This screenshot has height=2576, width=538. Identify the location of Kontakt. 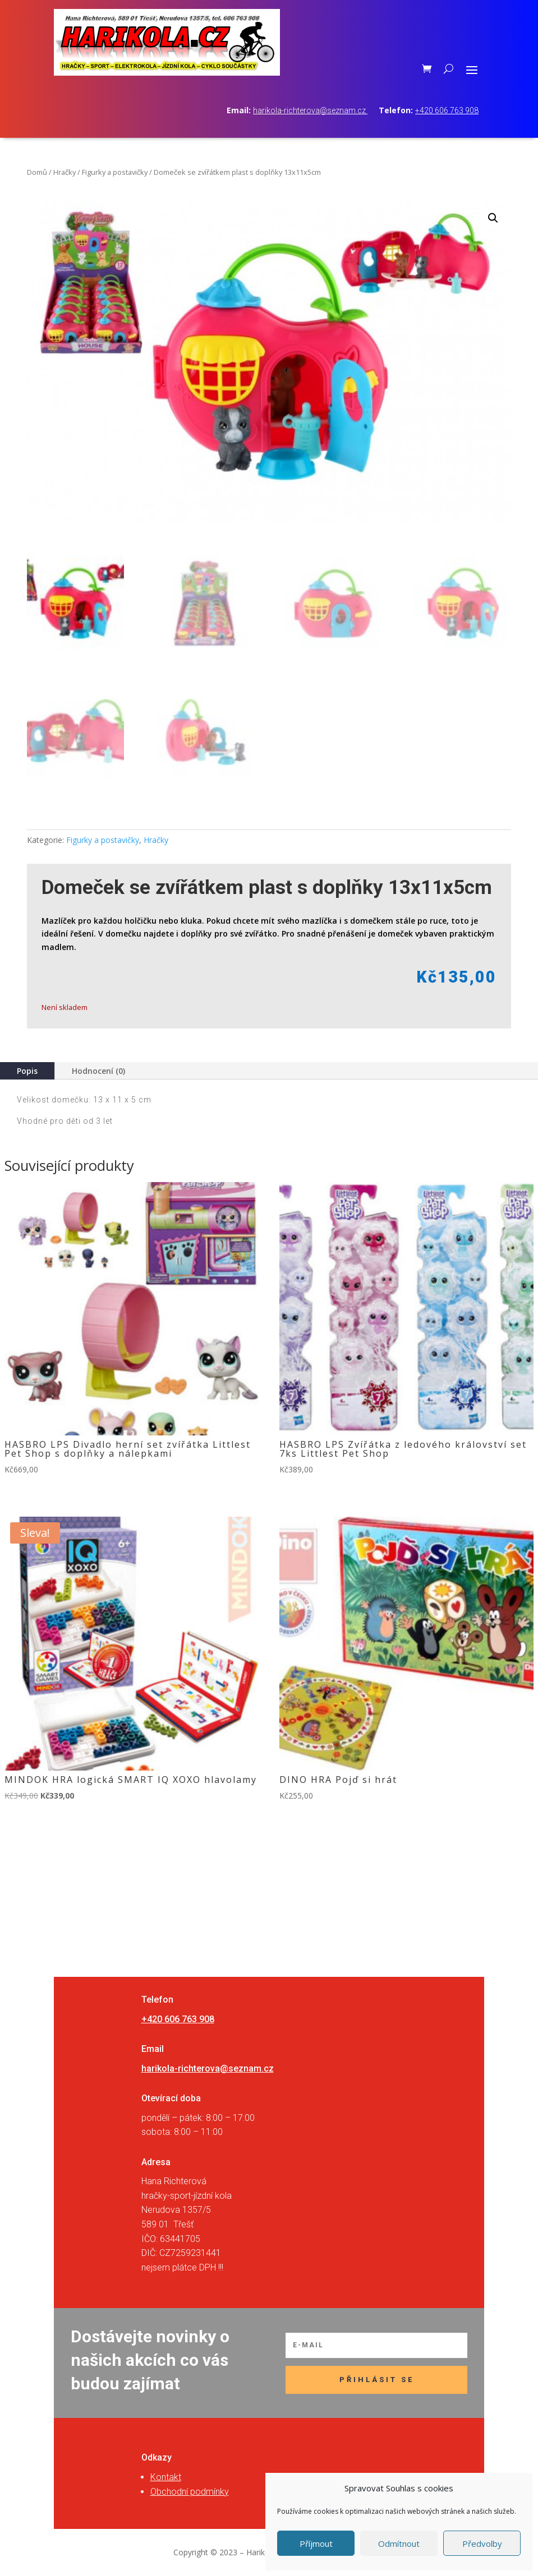
(165, 2477).